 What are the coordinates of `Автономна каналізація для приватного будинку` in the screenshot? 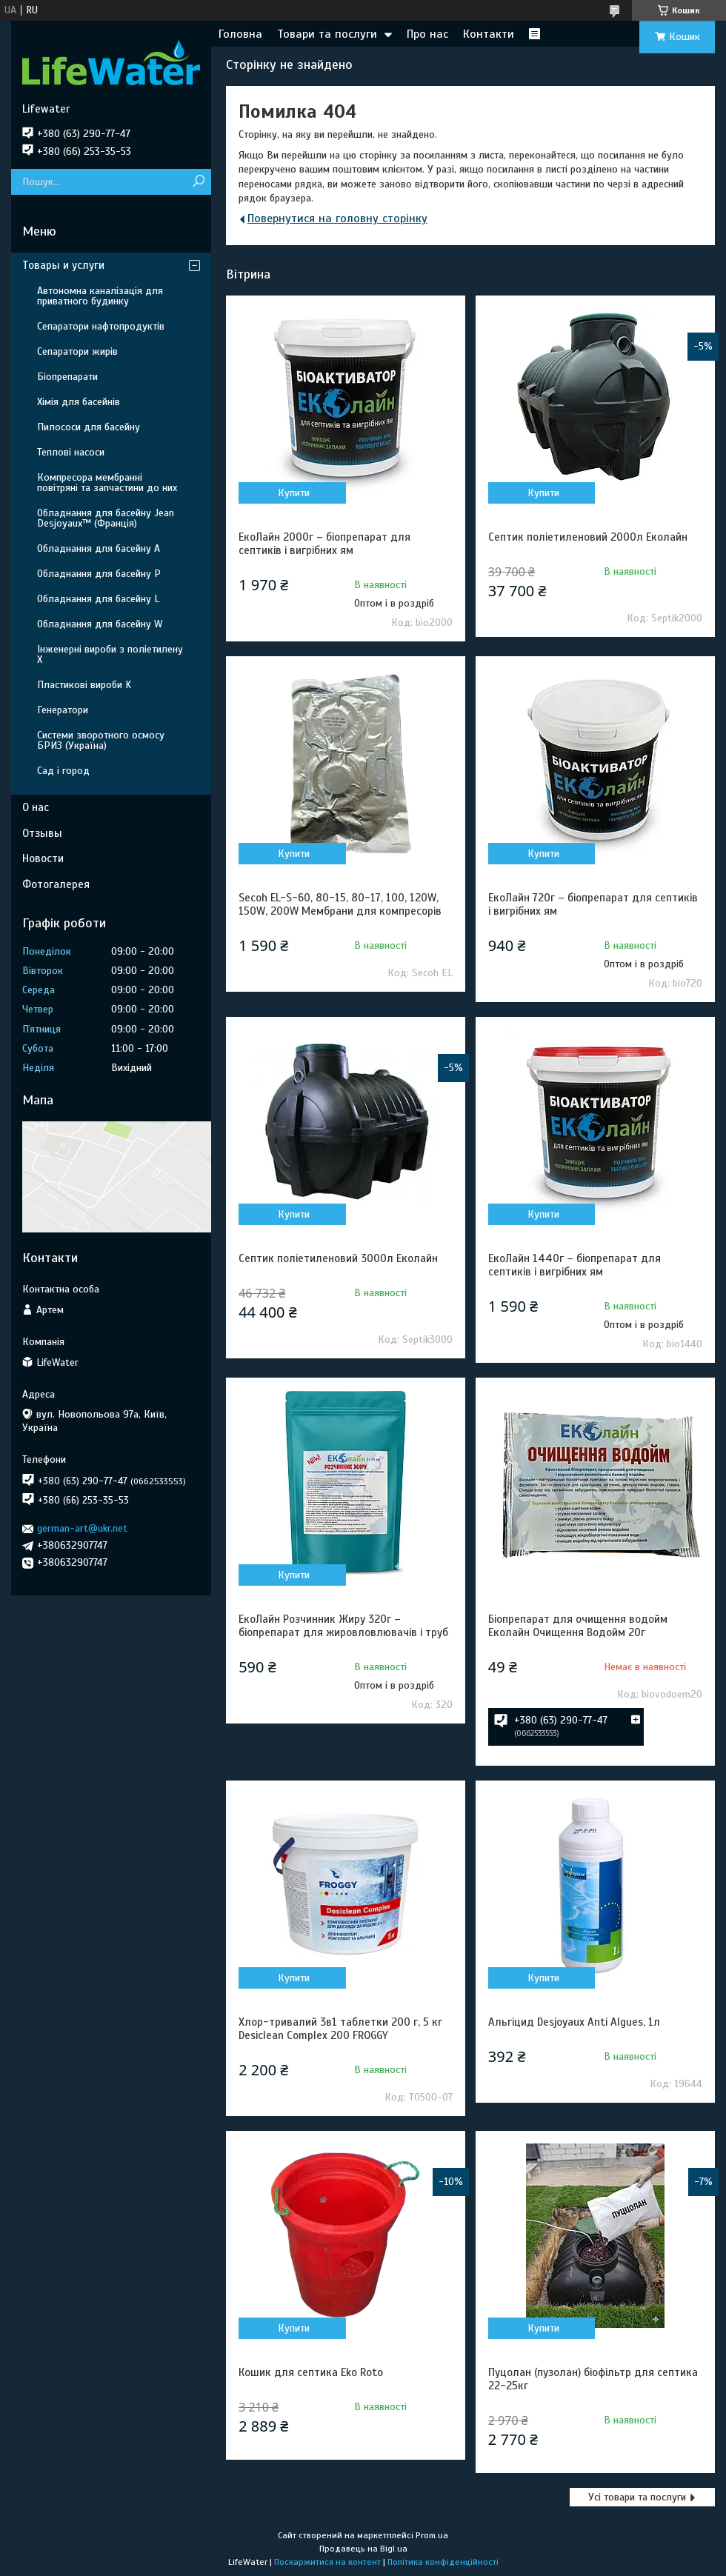 It's located at (100, 295).